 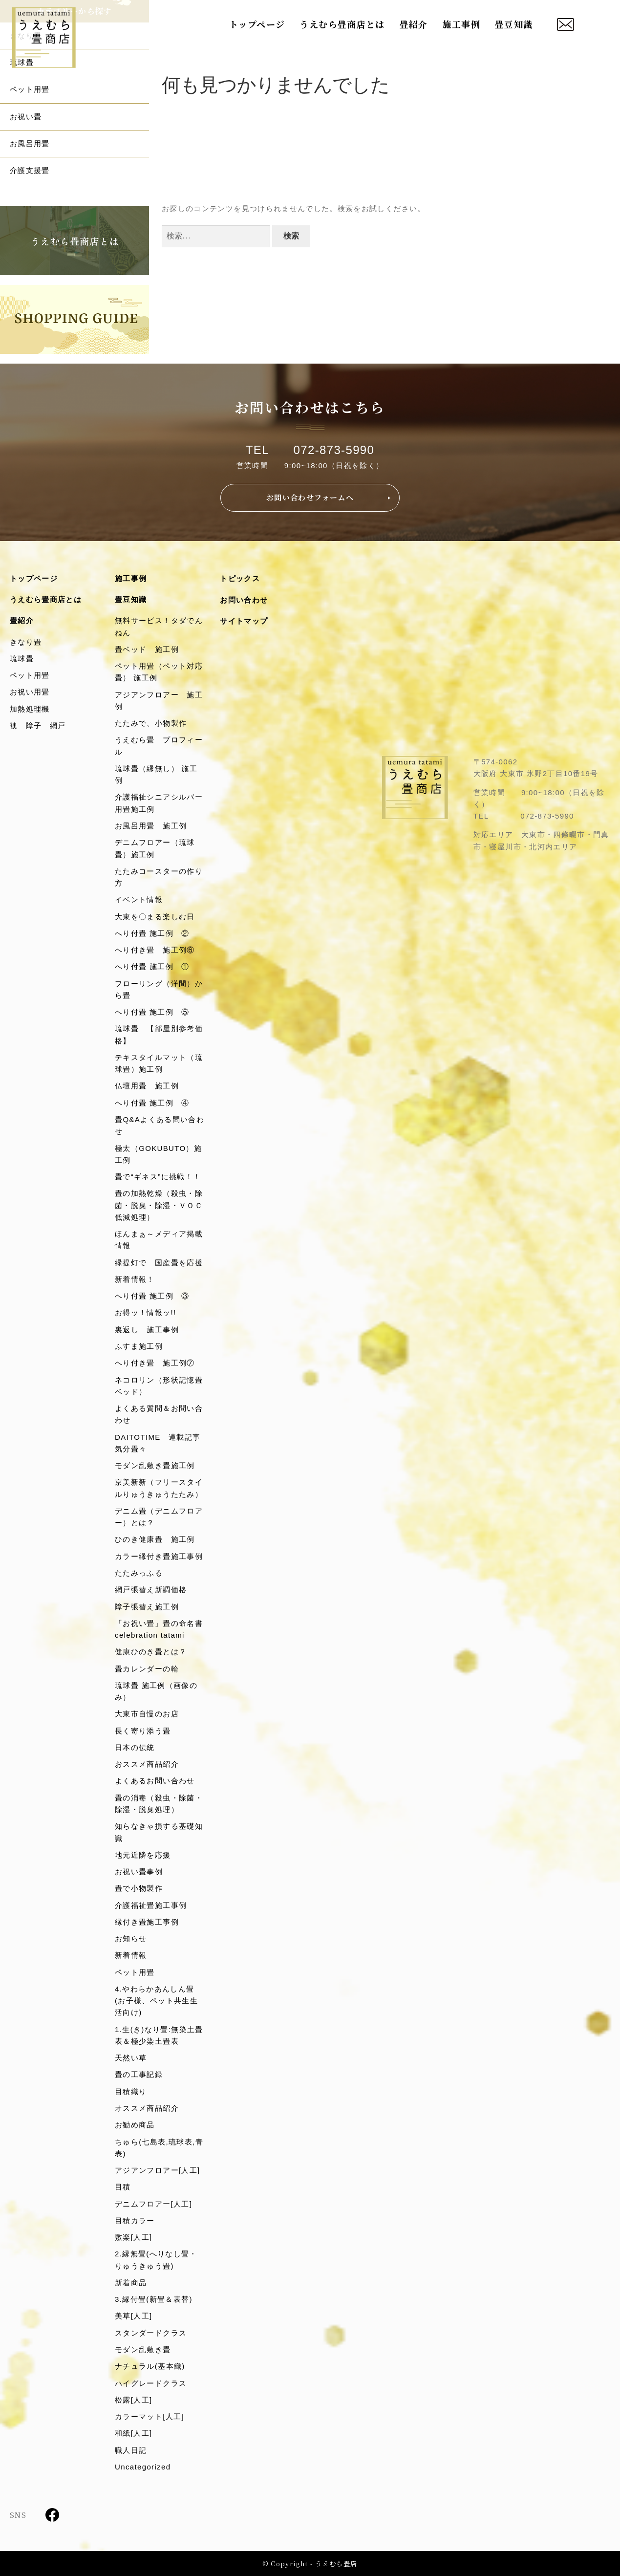 I want to click on 新着情報！, so click(x=135, y=1279).